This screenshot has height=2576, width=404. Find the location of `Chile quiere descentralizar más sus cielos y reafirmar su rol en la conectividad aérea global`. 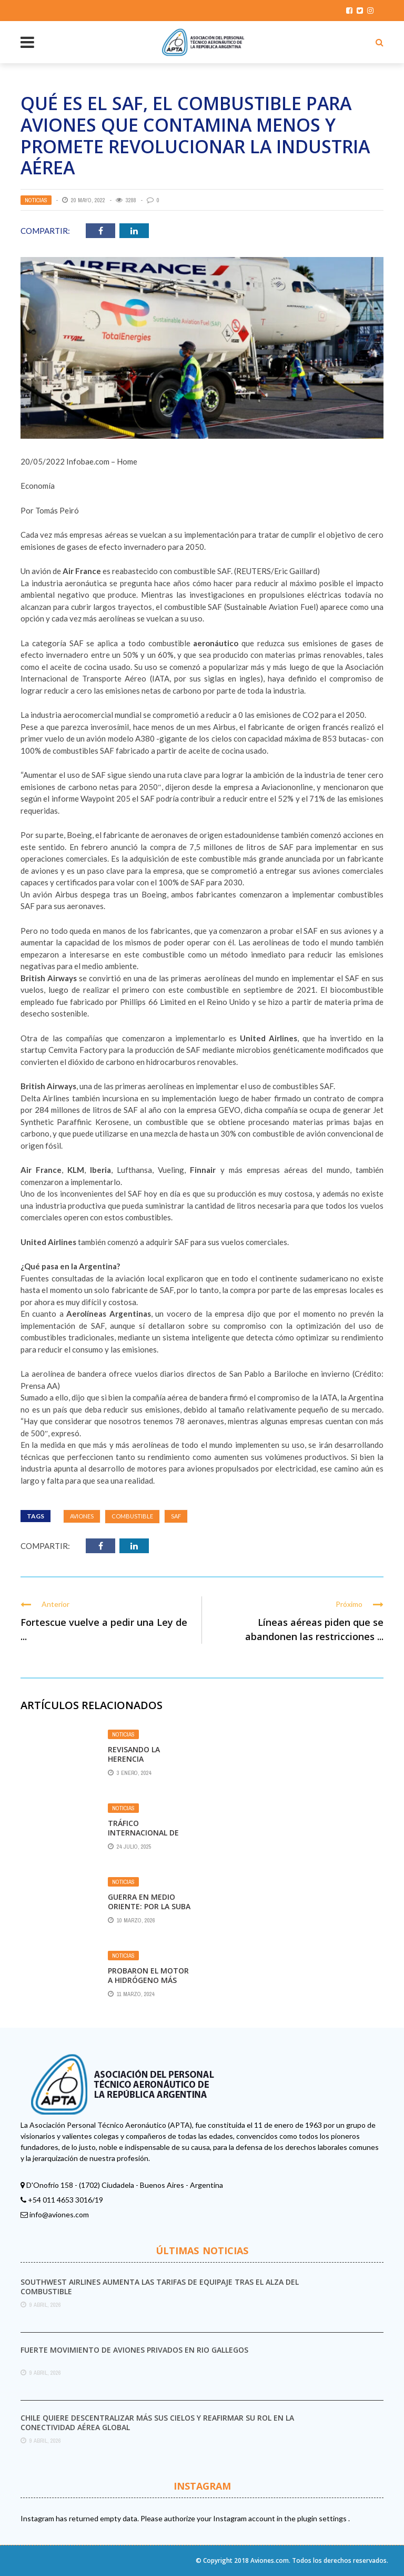

Chile quiere descentralizar más sus cielos y reafirmar su rol en la conectividad aérea global is located at coordinates (157, 2422).